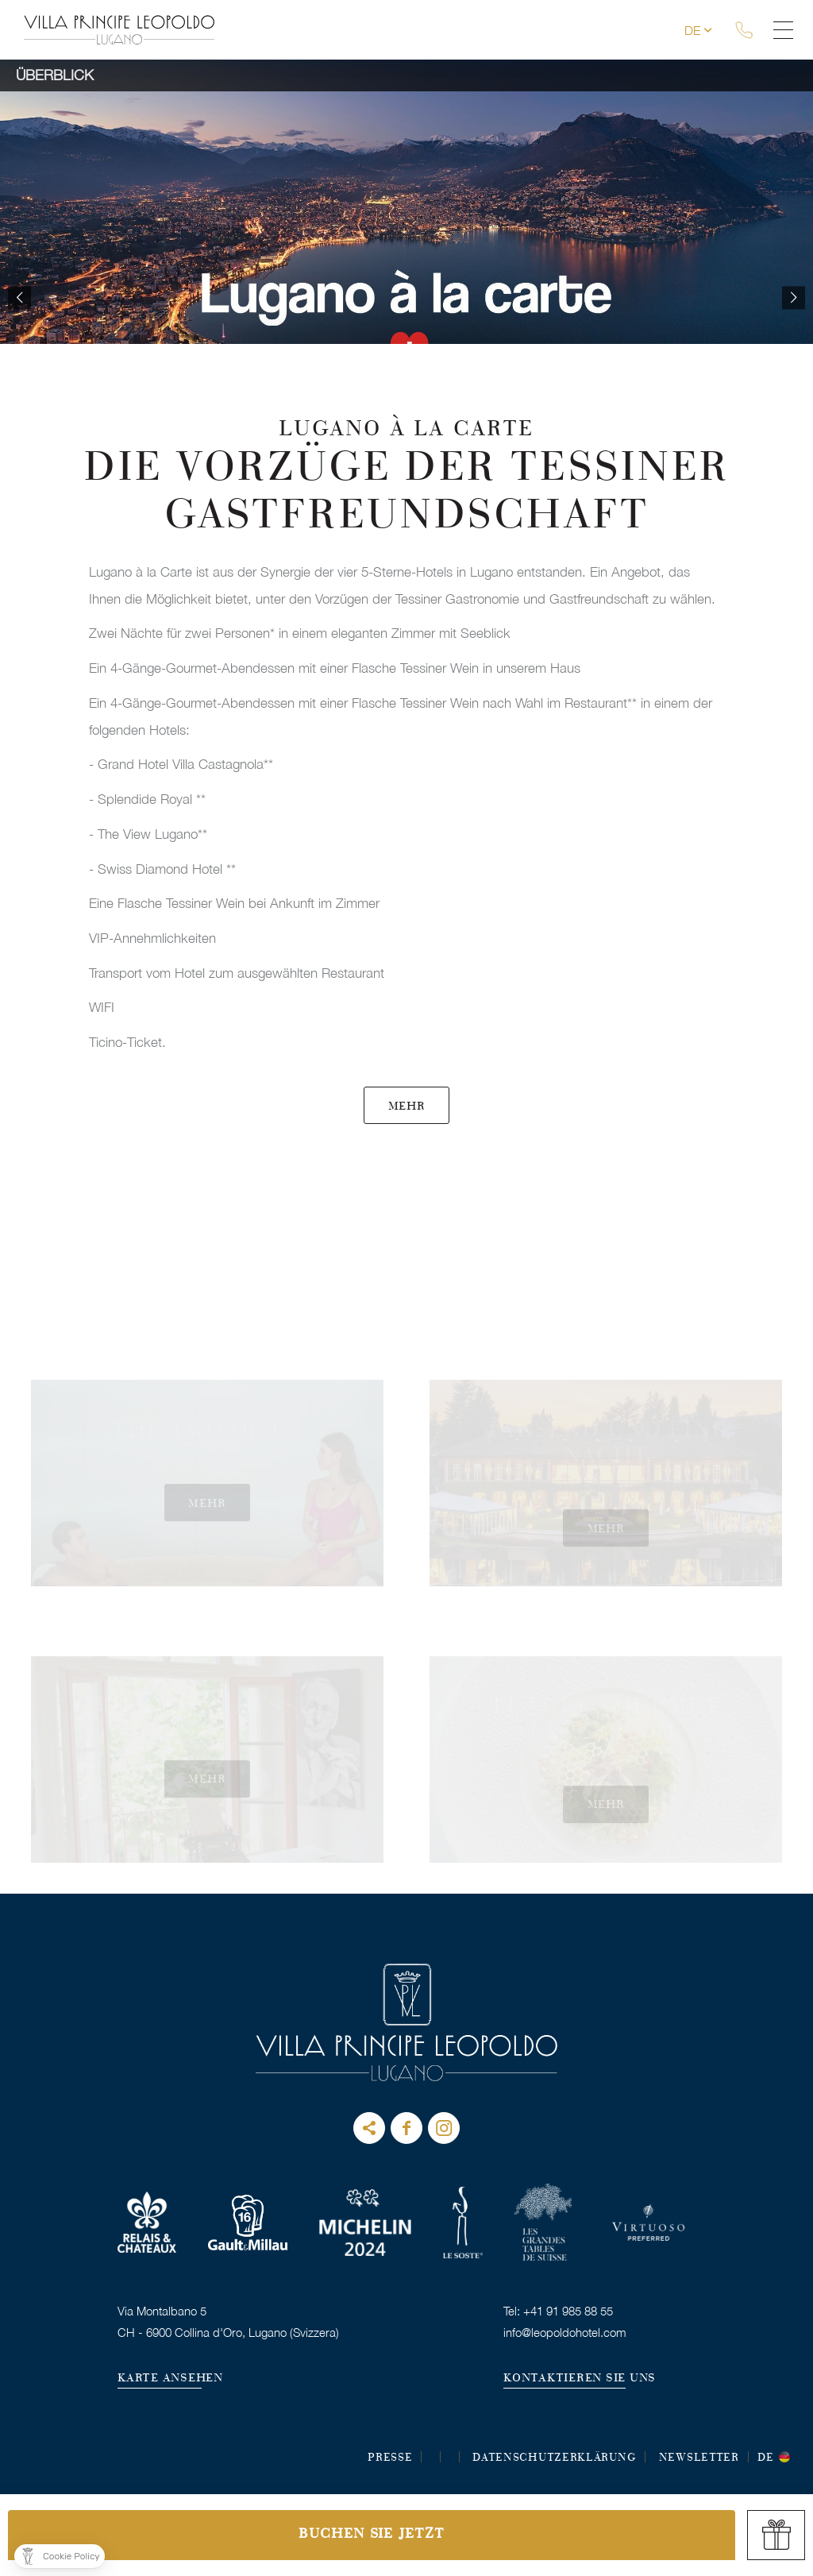  I want to click on DATENSCHUTZERKLÄRUNG, so click(554, 2458).